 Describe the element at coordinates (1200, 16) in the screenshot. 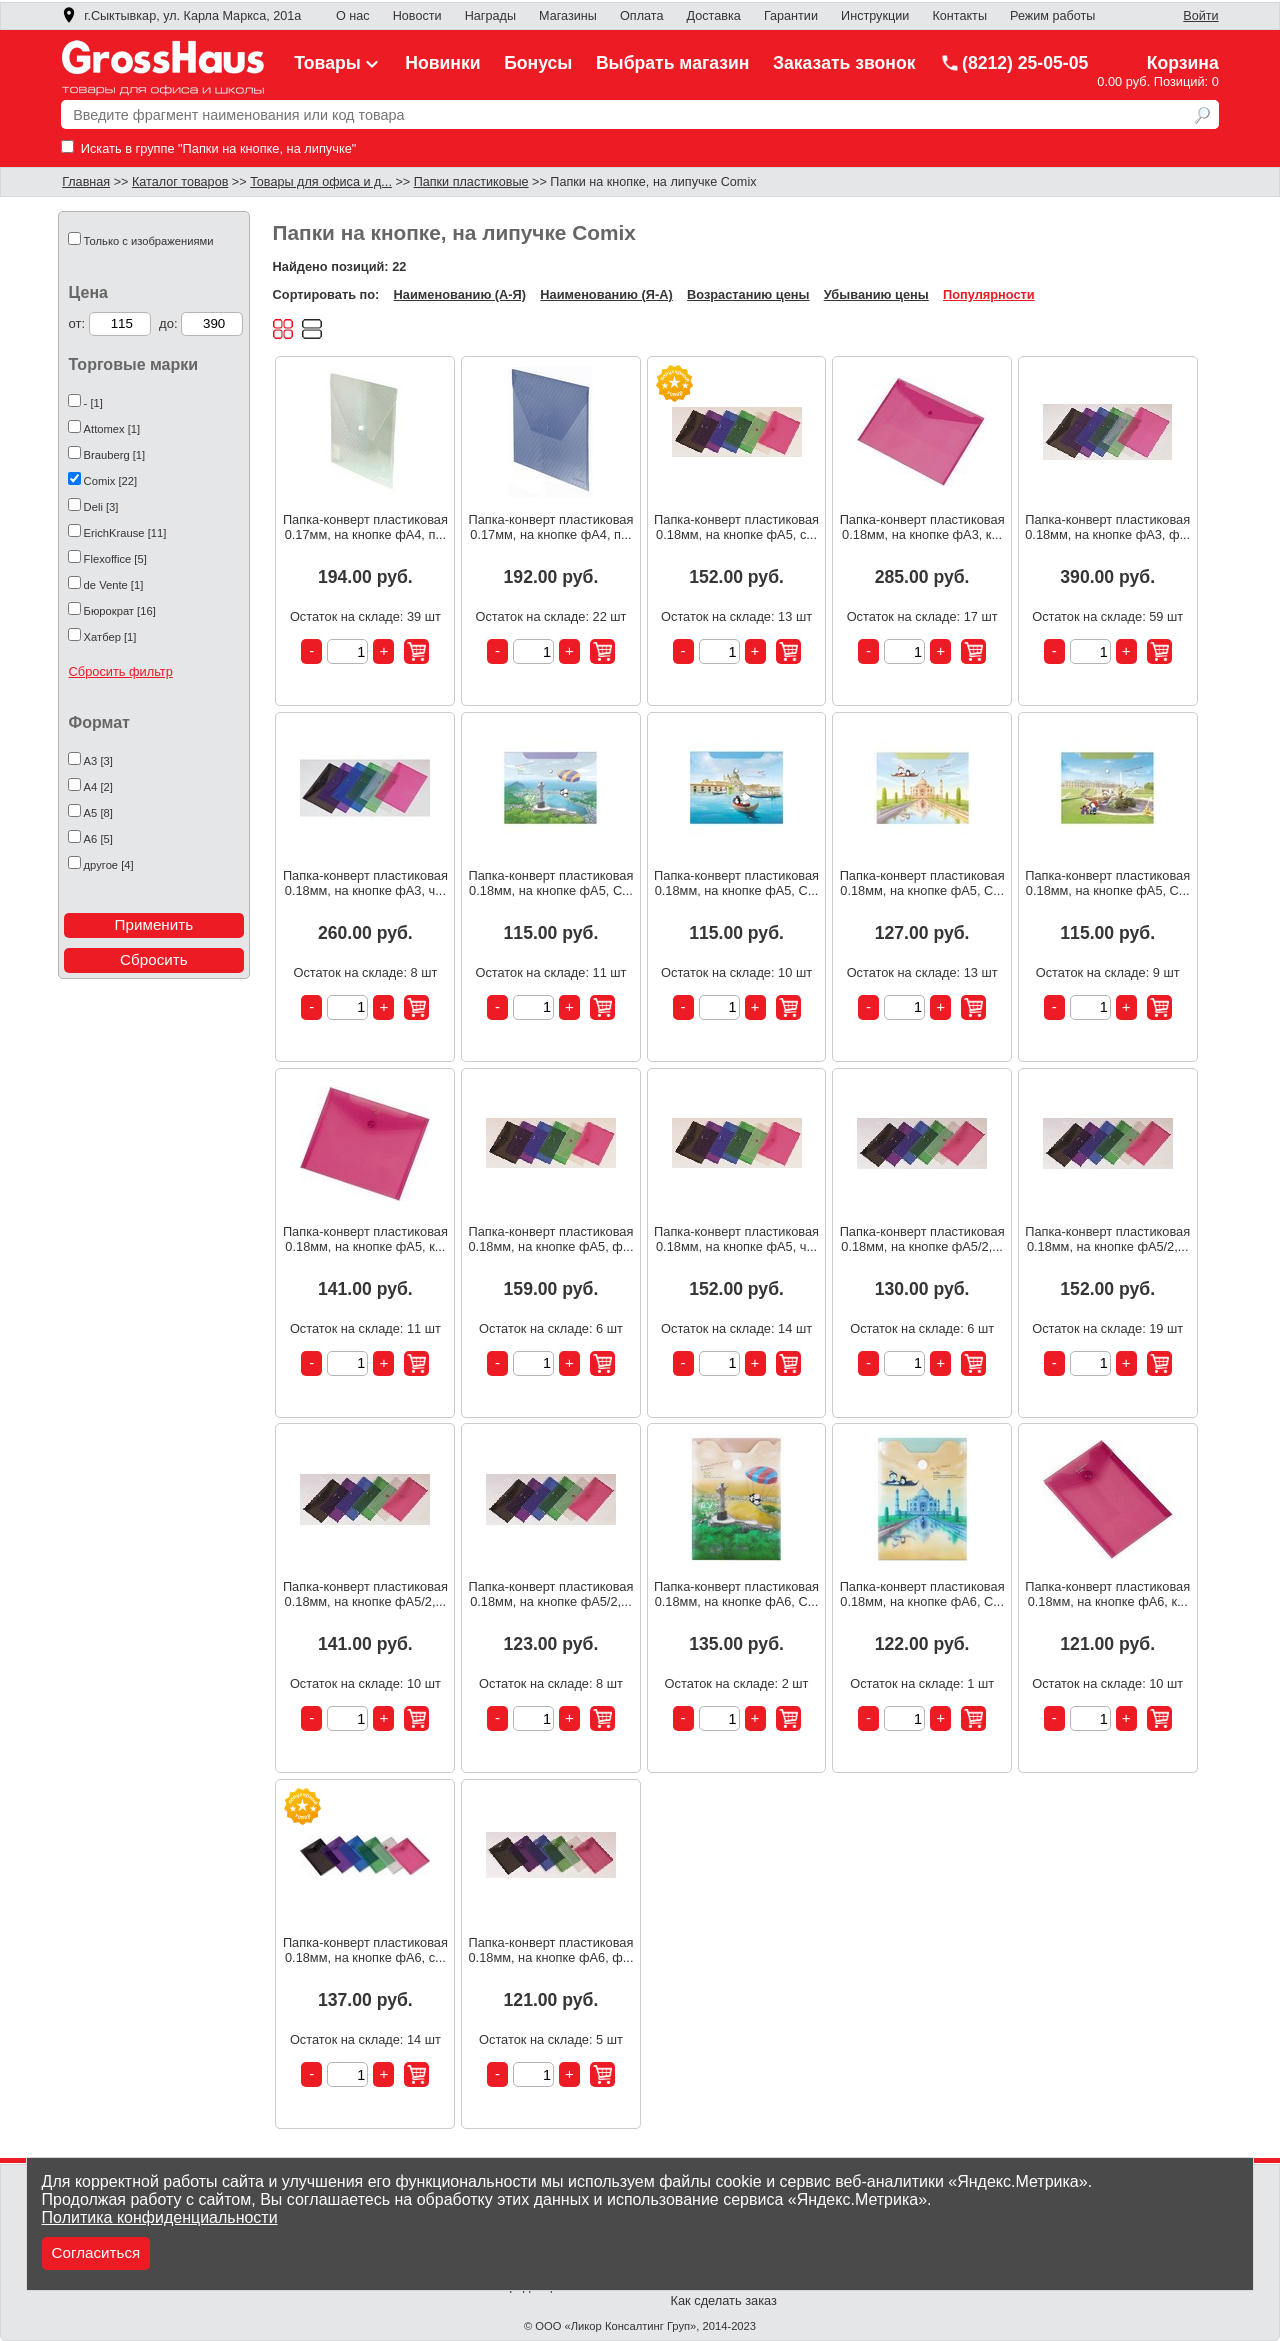

I see `Войти` at that location.